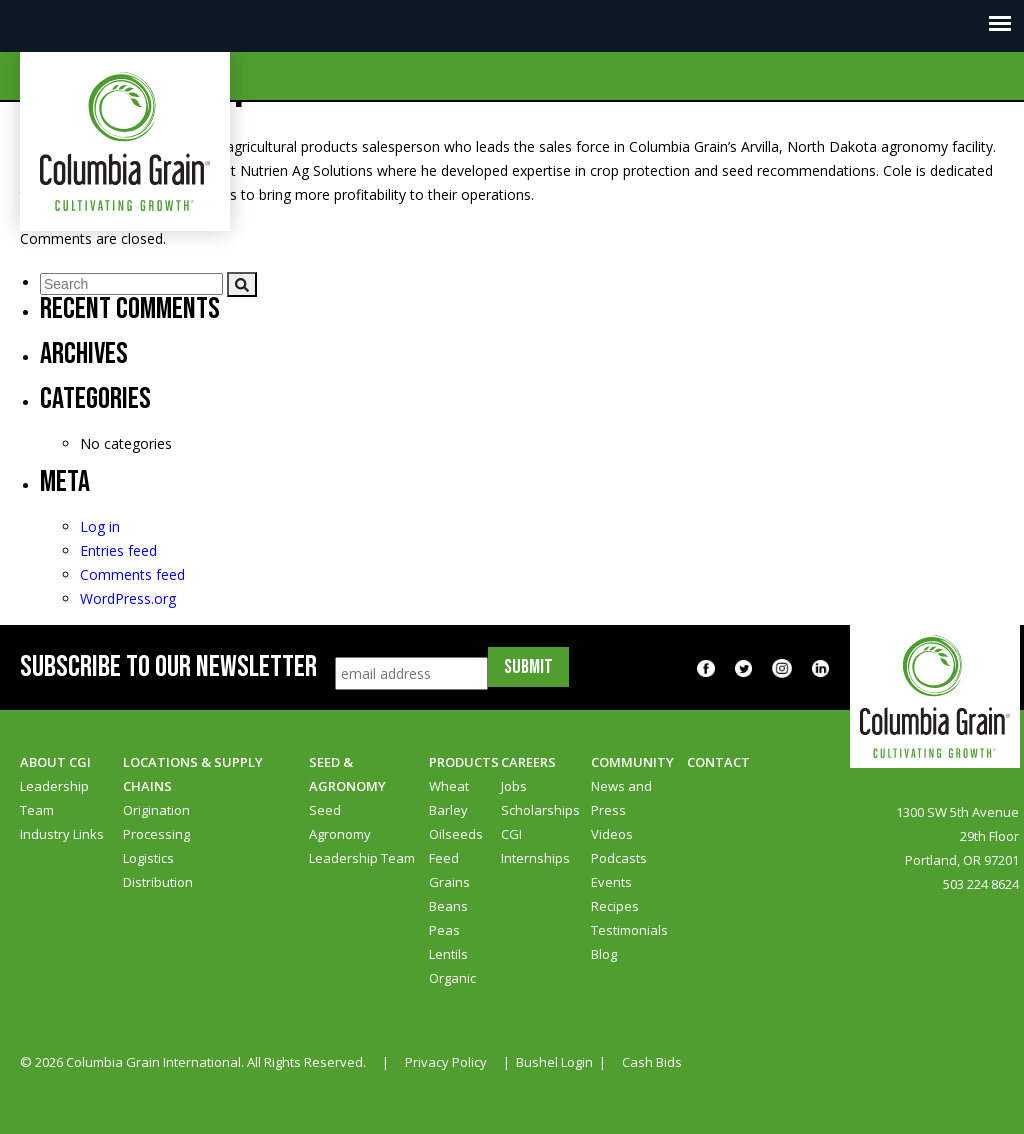 The image size is (1024, 1134). What do you see at coordinates (446, 1062) in the screenshot?
I see `Privacy Policy` at bounding box center [446, 1062].